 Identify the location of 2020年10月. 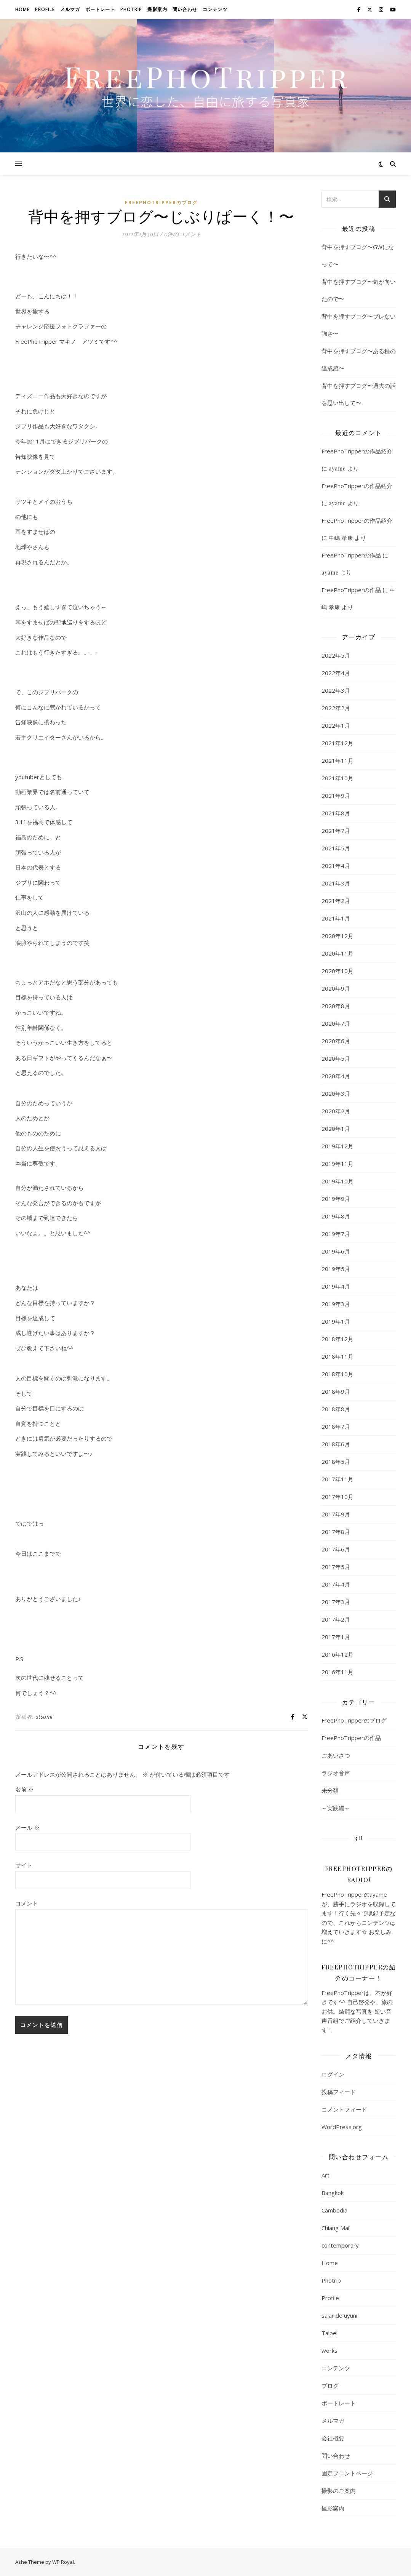
(337, 971).